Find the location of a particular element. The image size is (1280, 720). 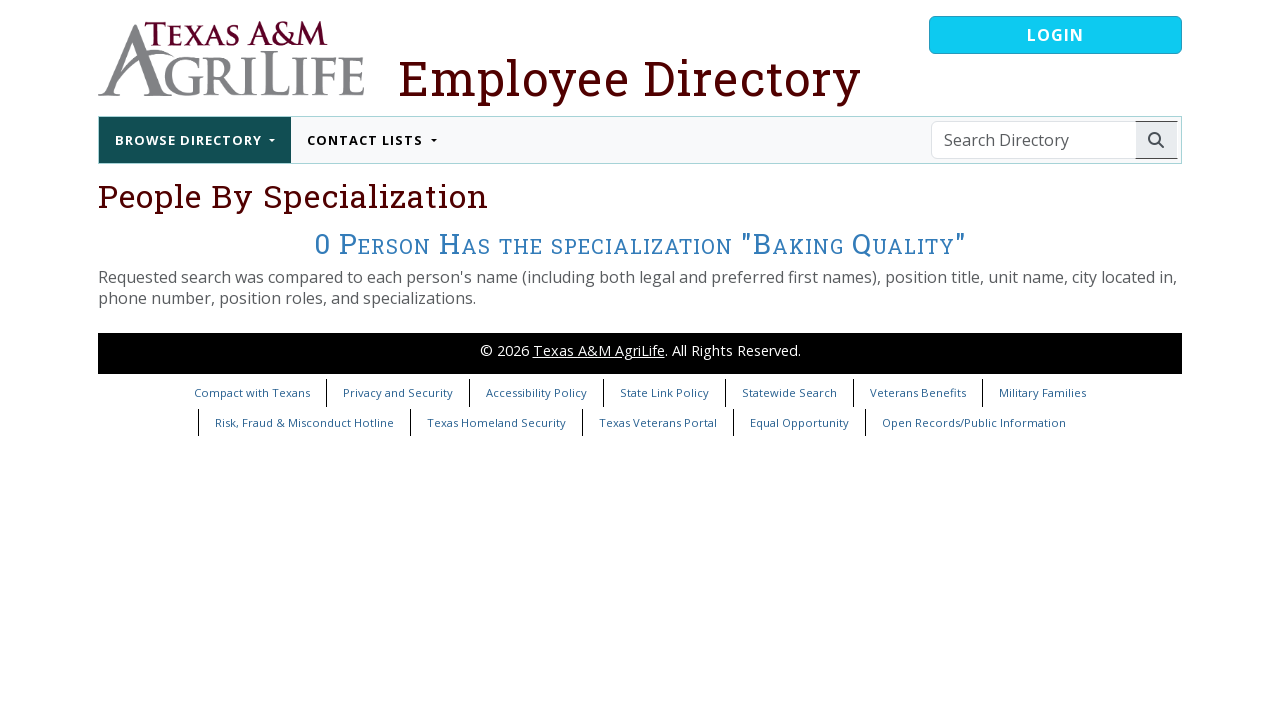

Open Records/Public Information is located at coordinates (974, 422).